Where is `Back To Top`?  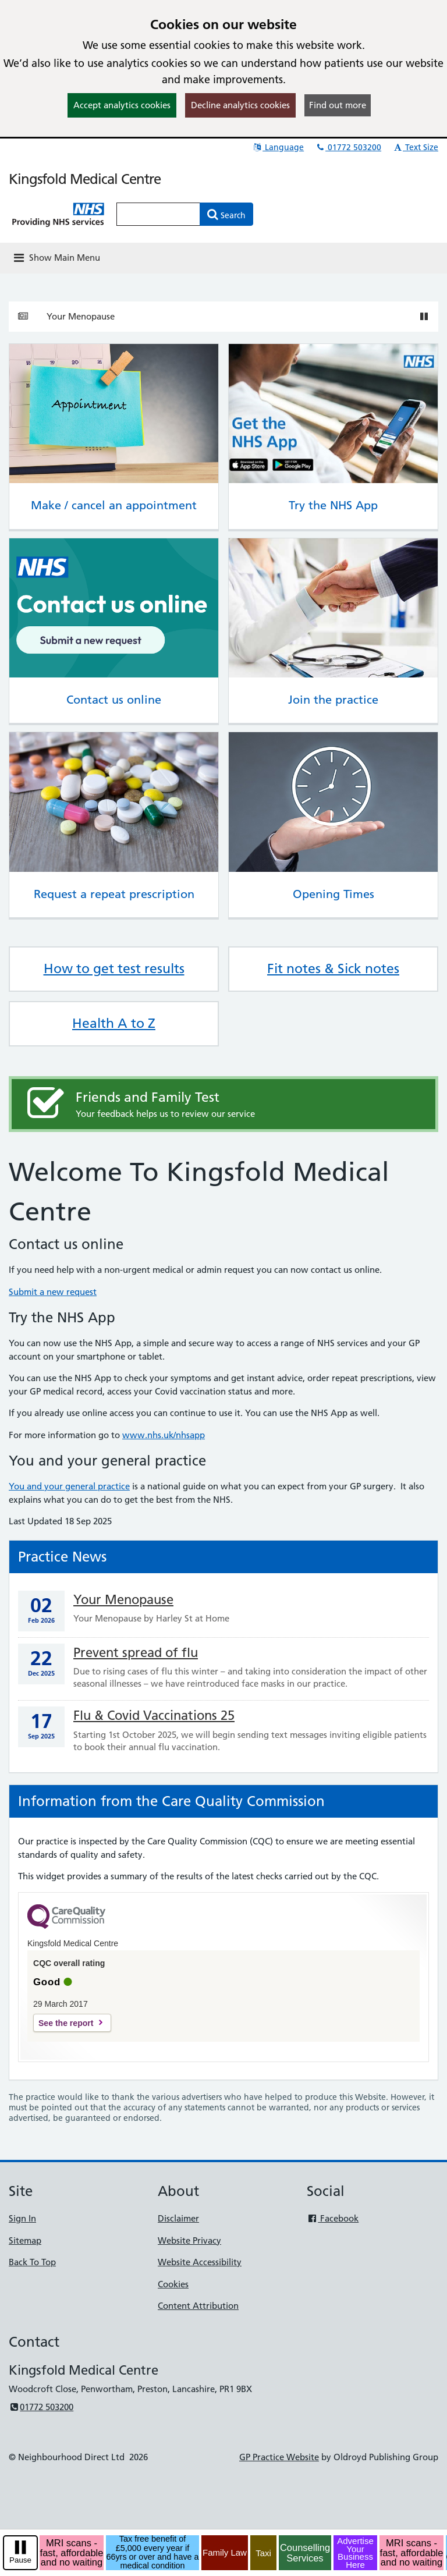
Back To Top is located at coordinates (32, 2262).